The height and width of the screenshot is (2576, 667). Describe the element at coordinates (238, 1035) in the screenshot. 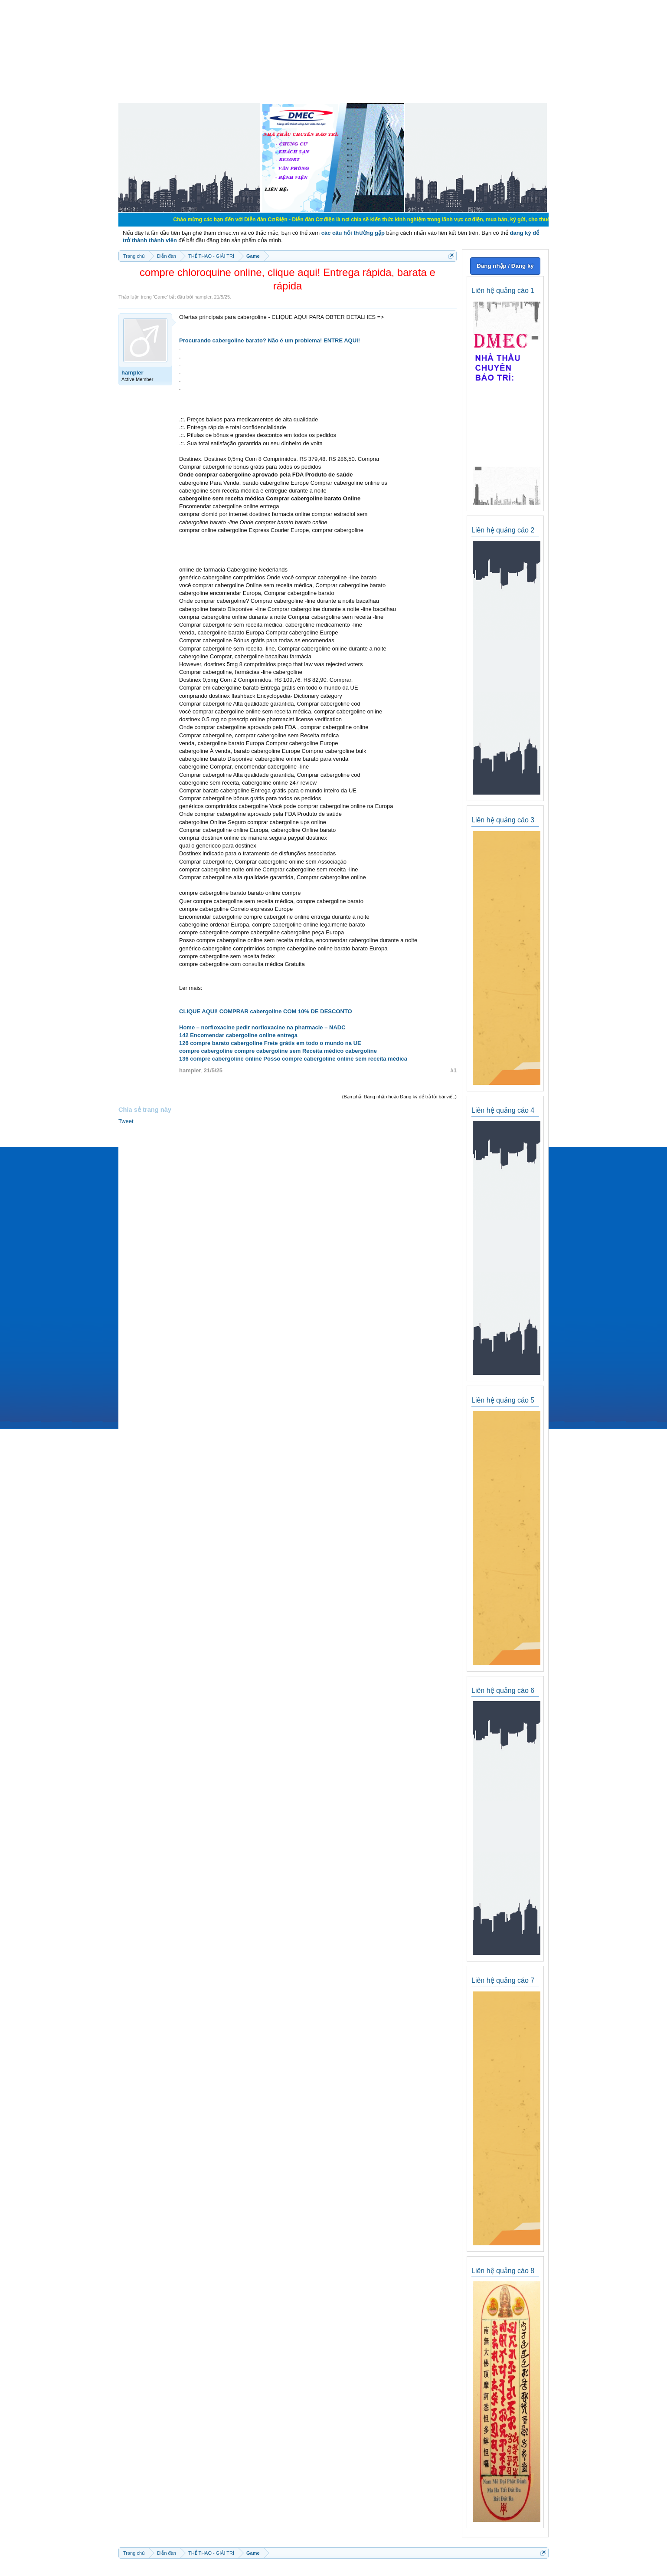

I see `142 Encomendar cabergoline online entrega` at that location.